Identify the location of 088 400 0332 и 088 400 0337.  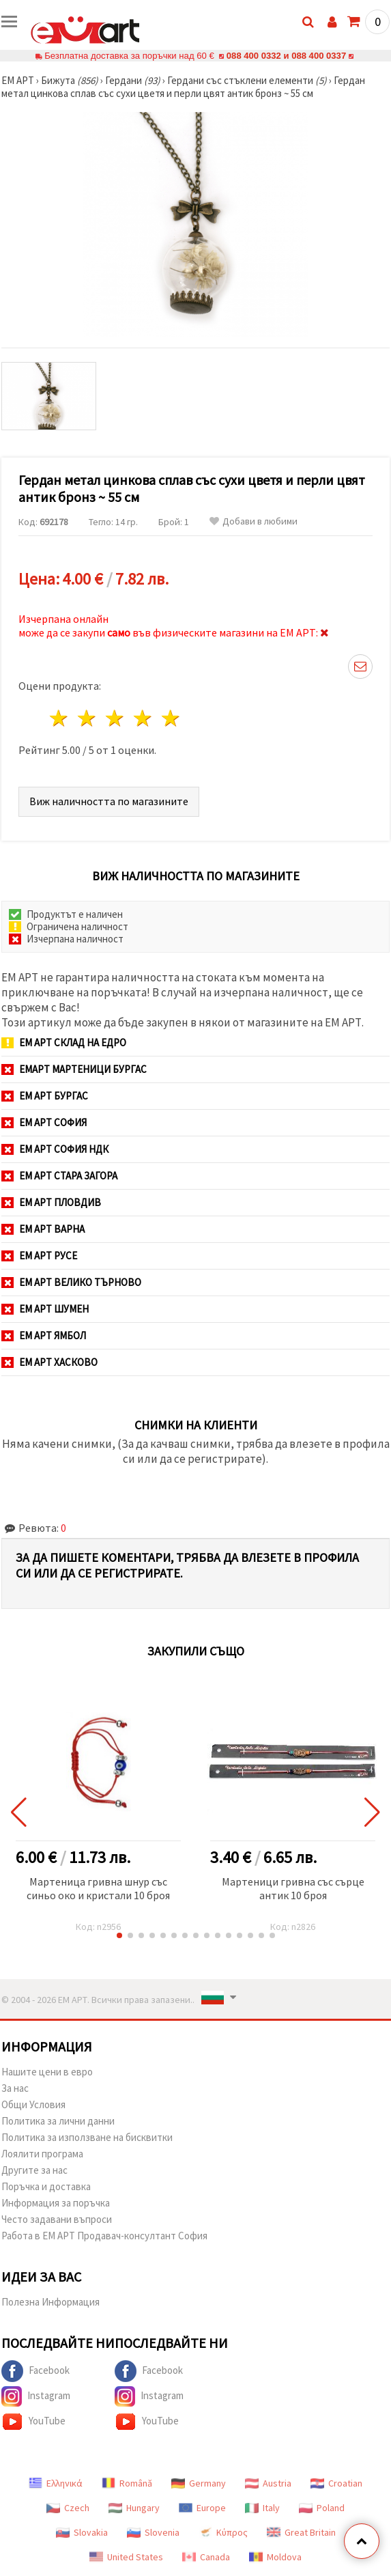
(286, 56).